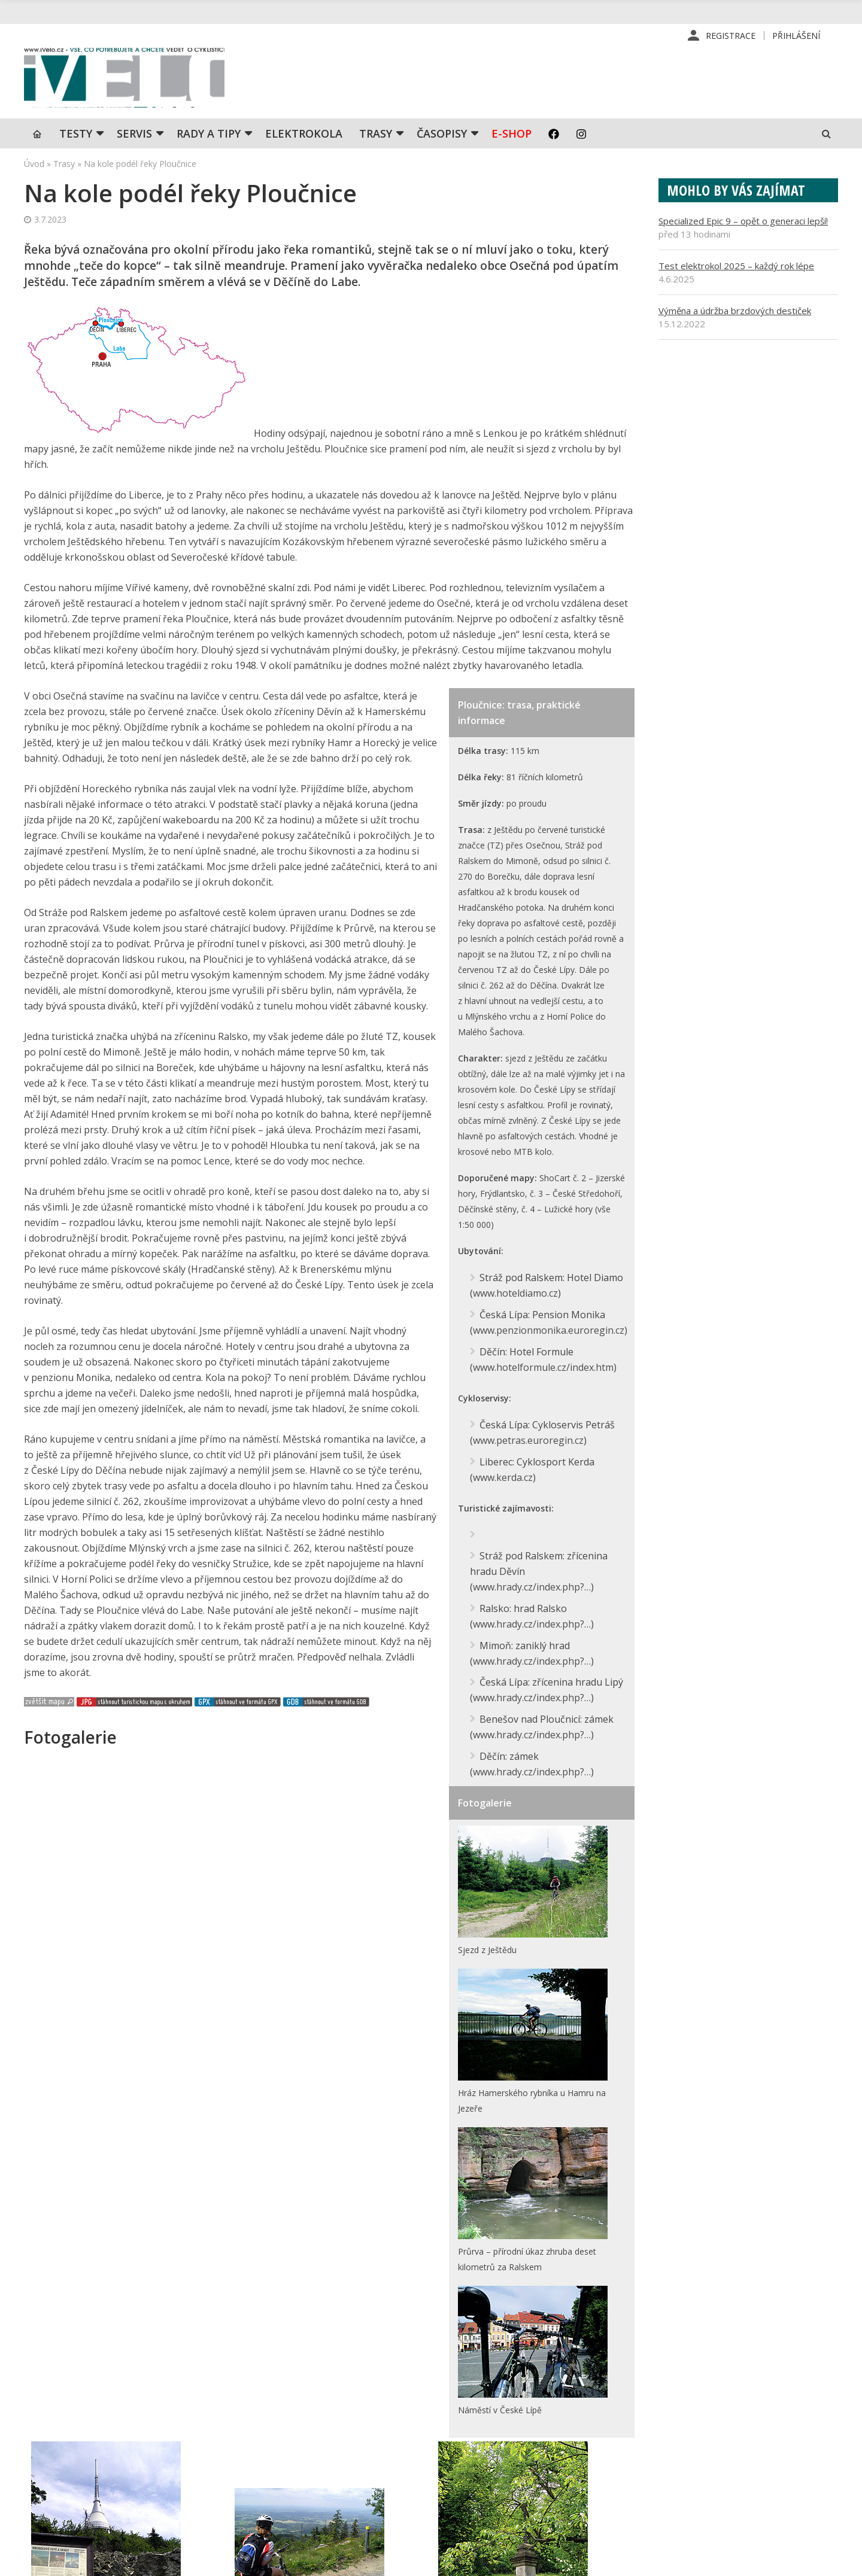 The height and width of the screenshot is (2576, 862). What do you see at coordinates (503, 1476) in the screenshot?
I see `www.kerda.cz` at bounding box center [503, 1476].